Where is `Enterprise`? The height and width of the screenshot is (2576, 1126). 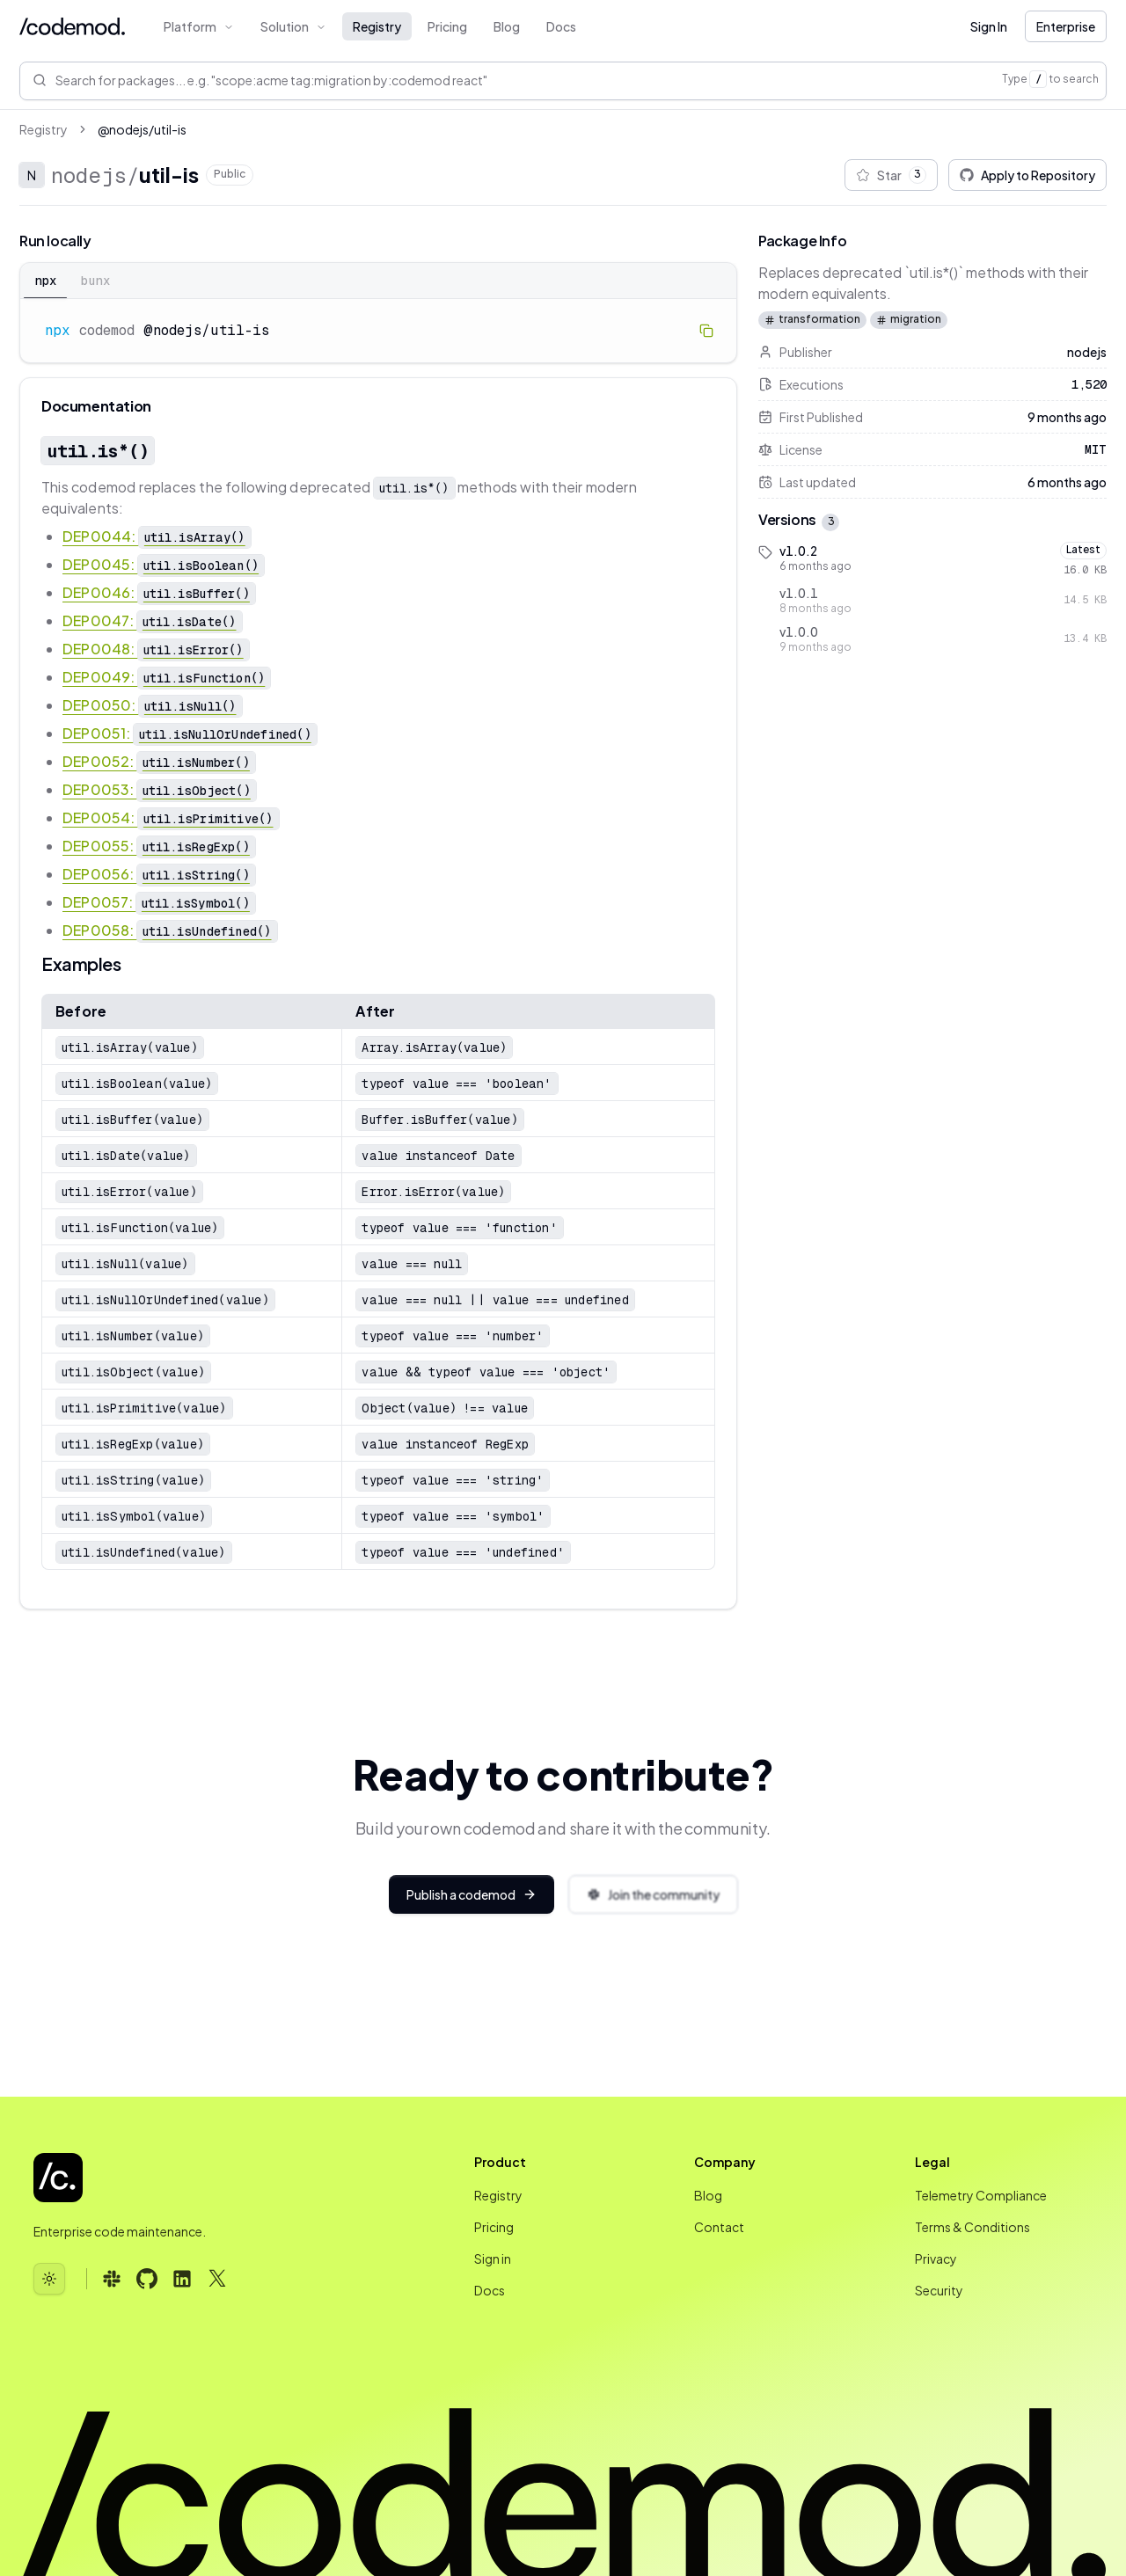 Enterprise is located at coordinates (1065, 26).